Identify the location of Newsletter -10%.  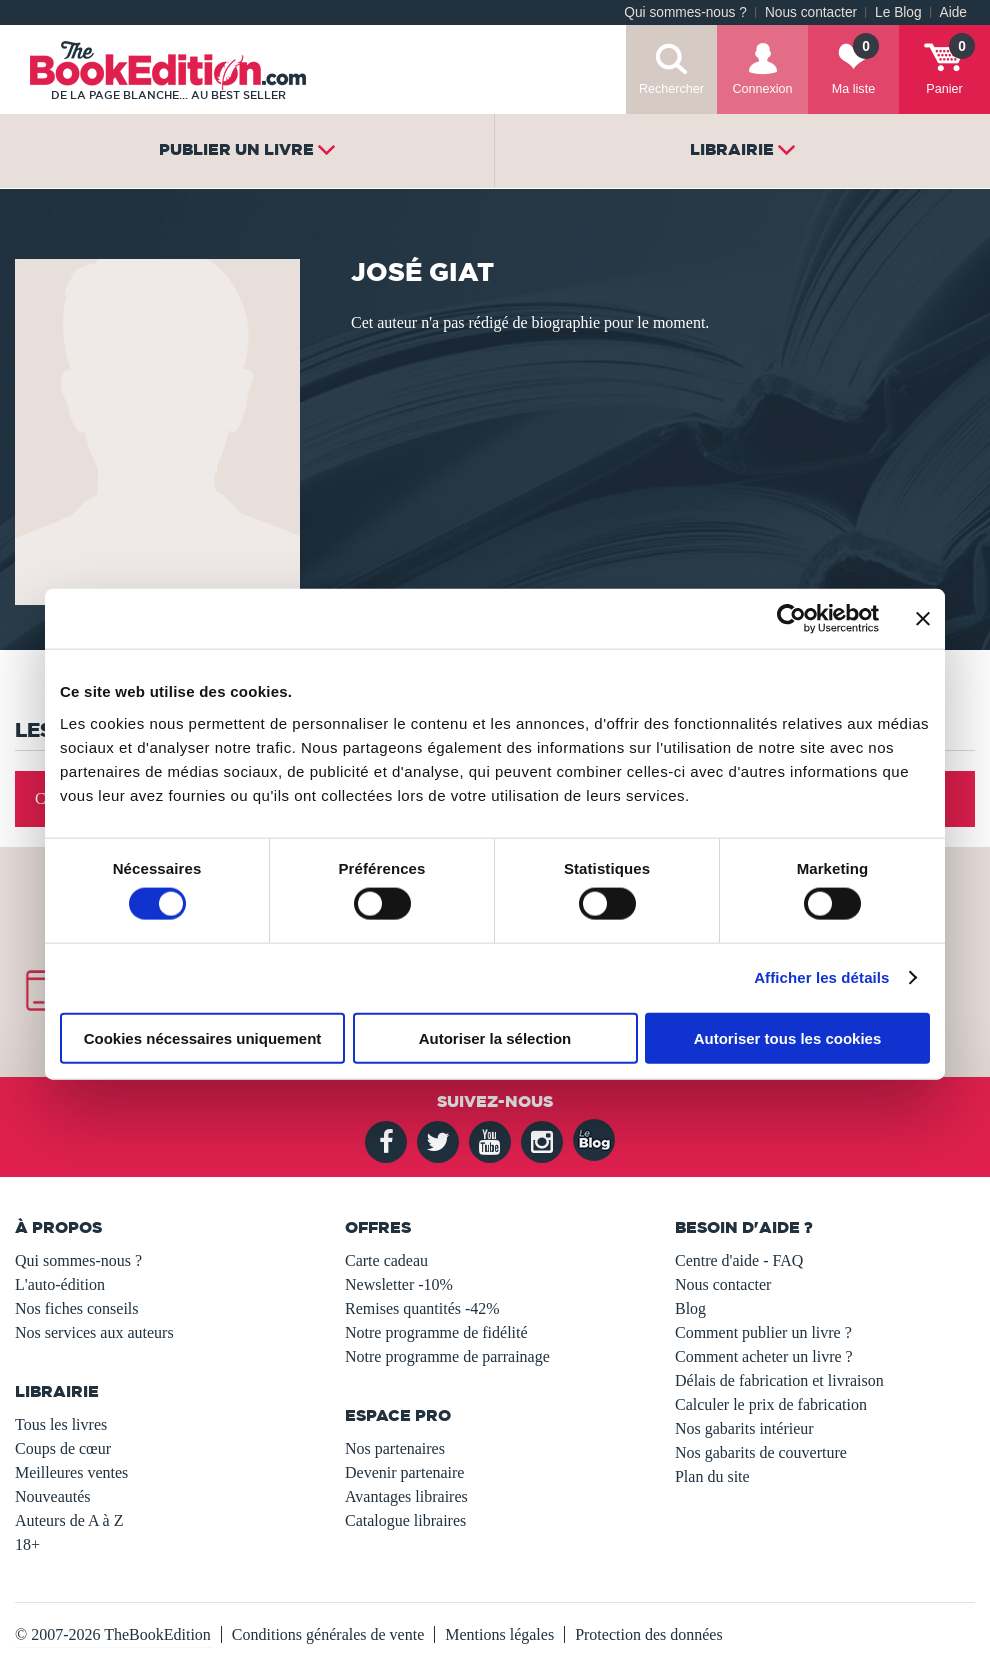
(399, 1284).